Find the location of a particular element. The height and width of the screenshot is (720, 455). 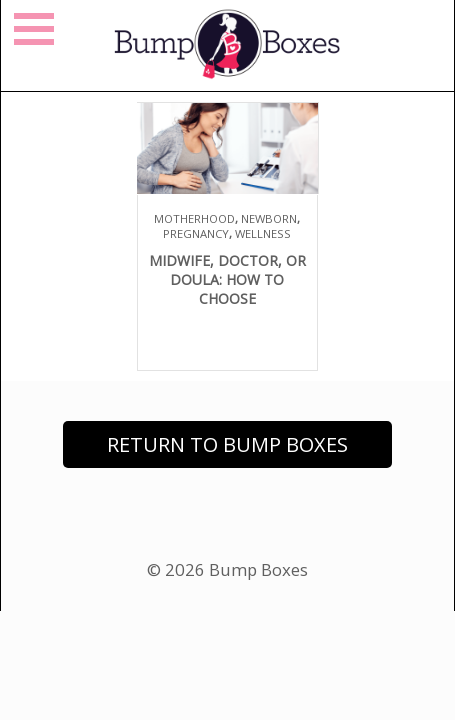

Newborn is located at coordinates (269, 218).